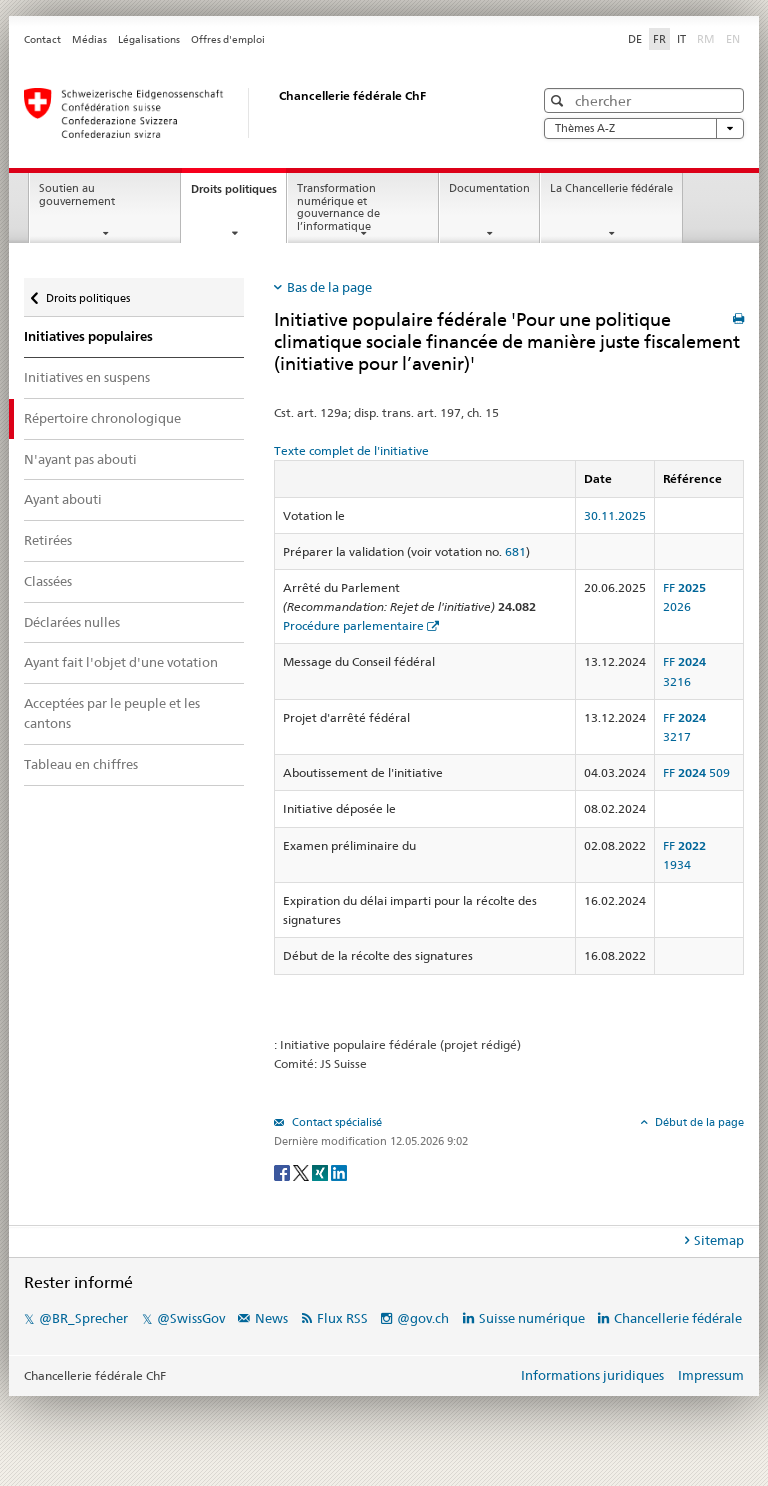 This screenshot has height=1486, width=768. I want to click on Légalisations, so click(149, 39).